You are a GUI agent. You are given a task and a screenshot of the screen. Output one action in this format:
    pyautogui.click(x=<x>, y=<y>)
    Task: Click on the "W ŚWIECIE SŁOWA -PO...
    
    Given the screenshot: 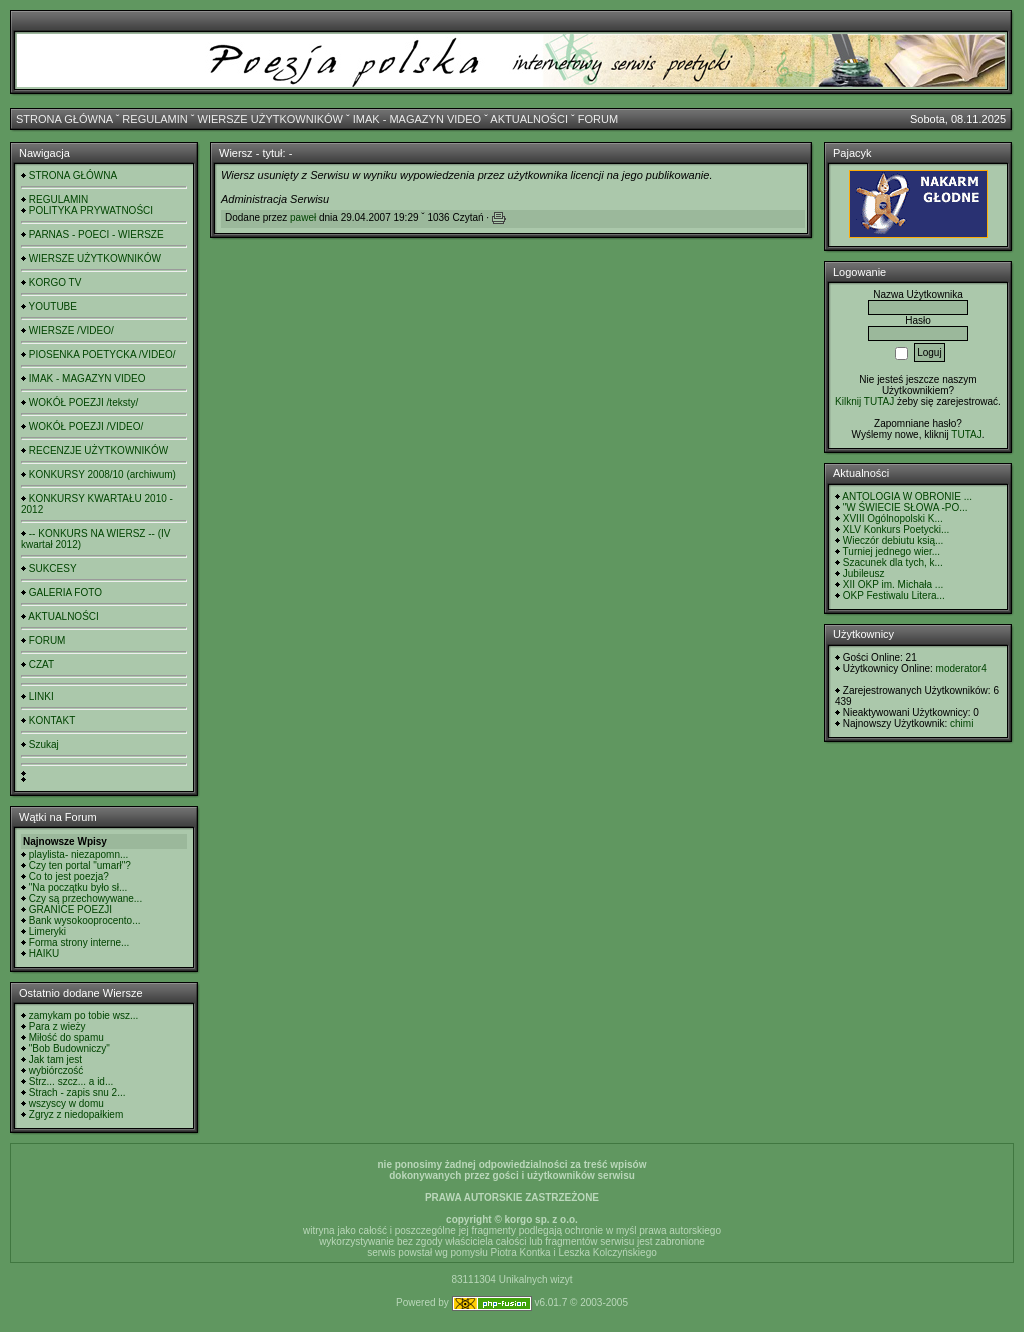 What is the action you would take?
    pyautogui.click(x=905, y=507)
    